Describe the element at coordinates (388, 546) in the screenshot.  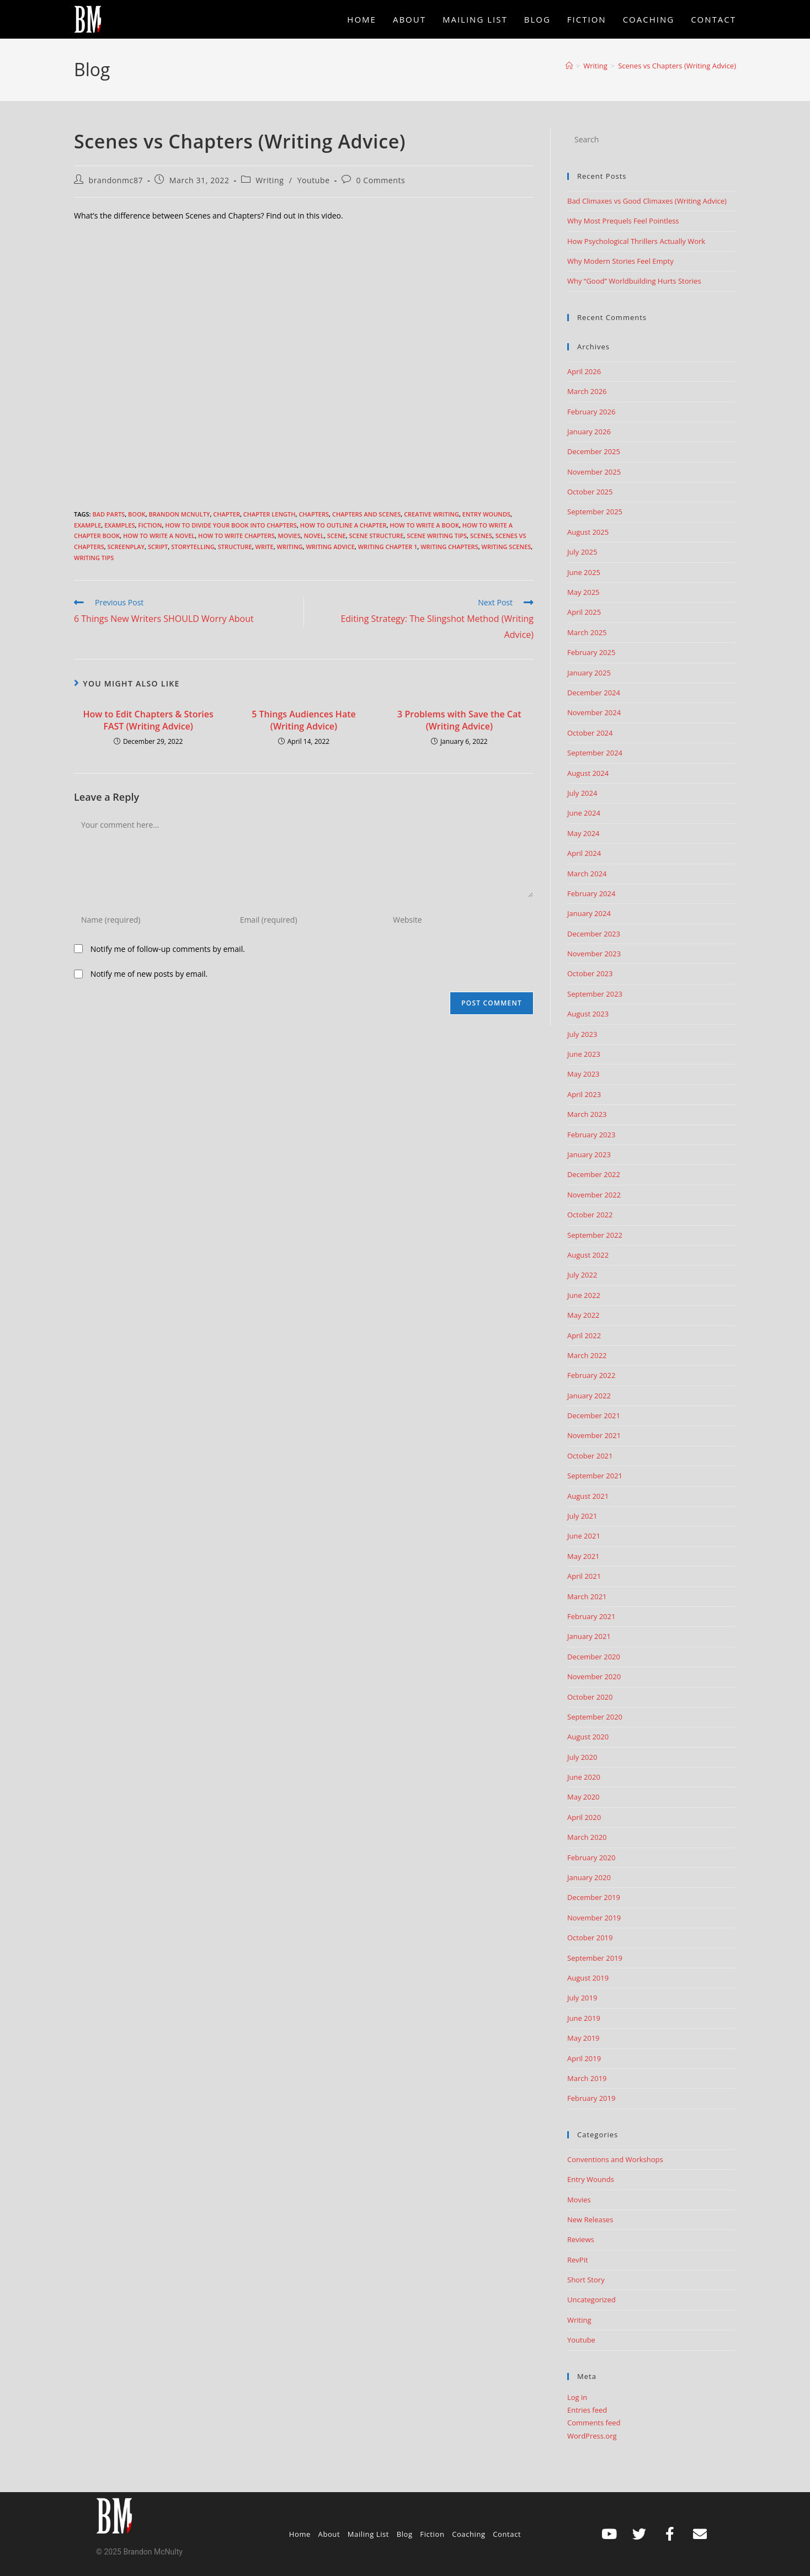
I see `writing chapter 1` at that location.